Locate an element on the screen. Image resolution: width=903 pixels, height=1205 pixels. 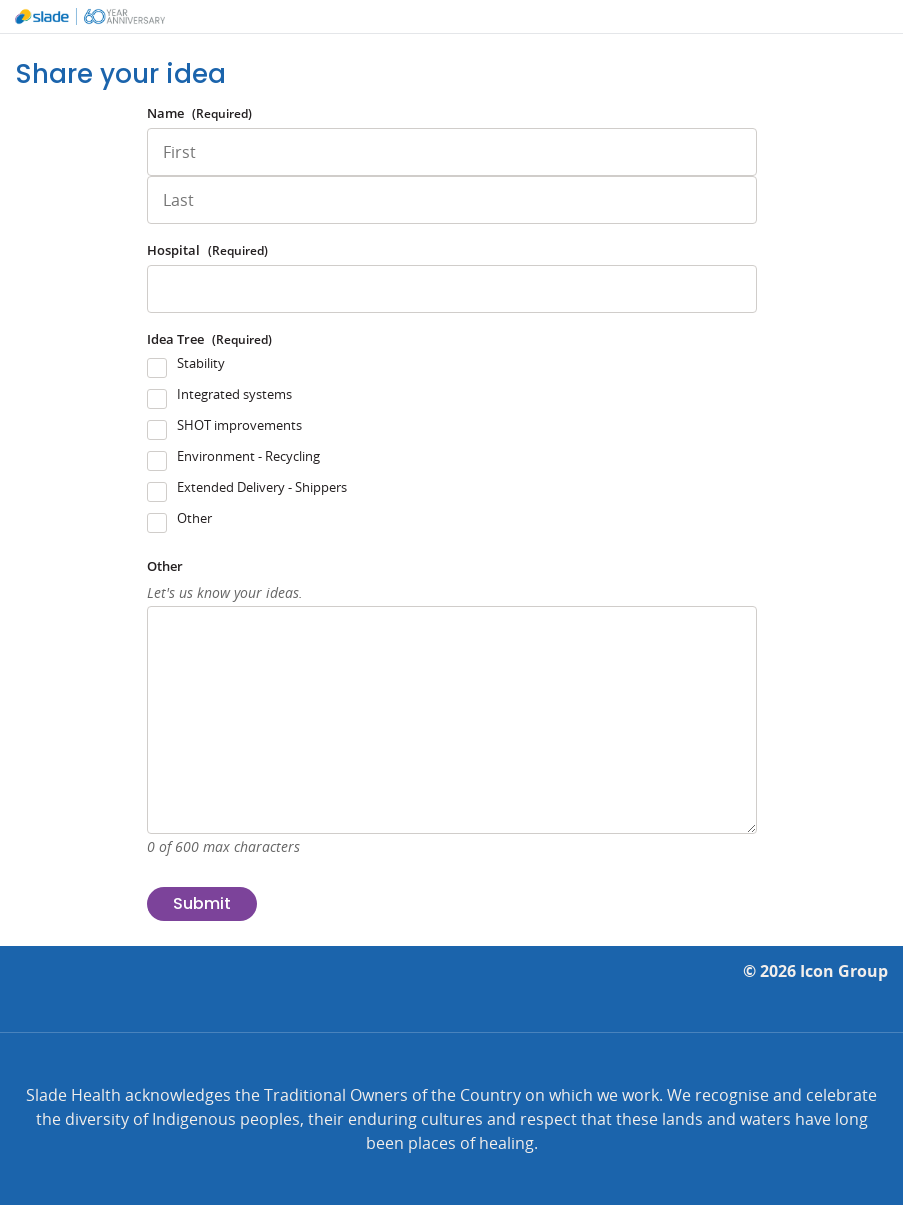
SHOT improvements is located at coordinates (239, 425).